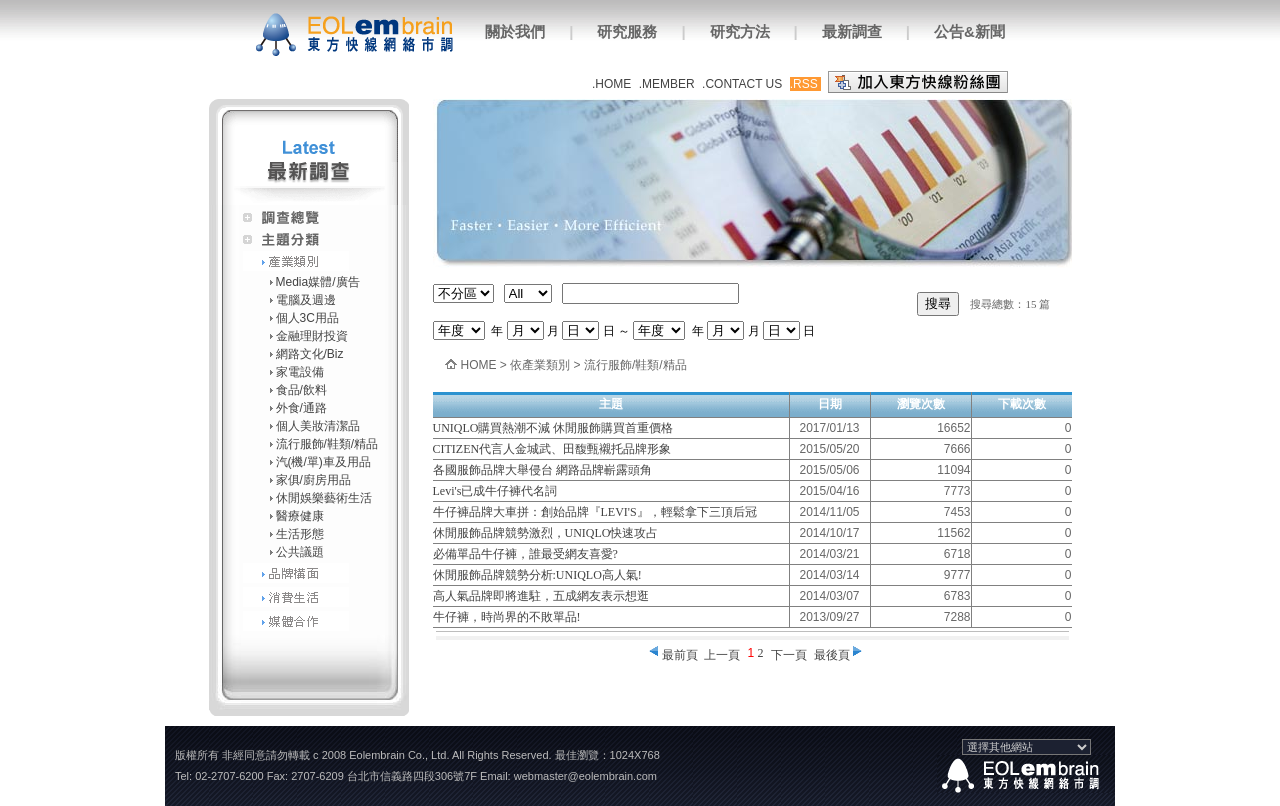  What do you see at coordinates (310, 354) in the screenshot?
I see `網路文化/Biz` at bounding box center [310, 354].